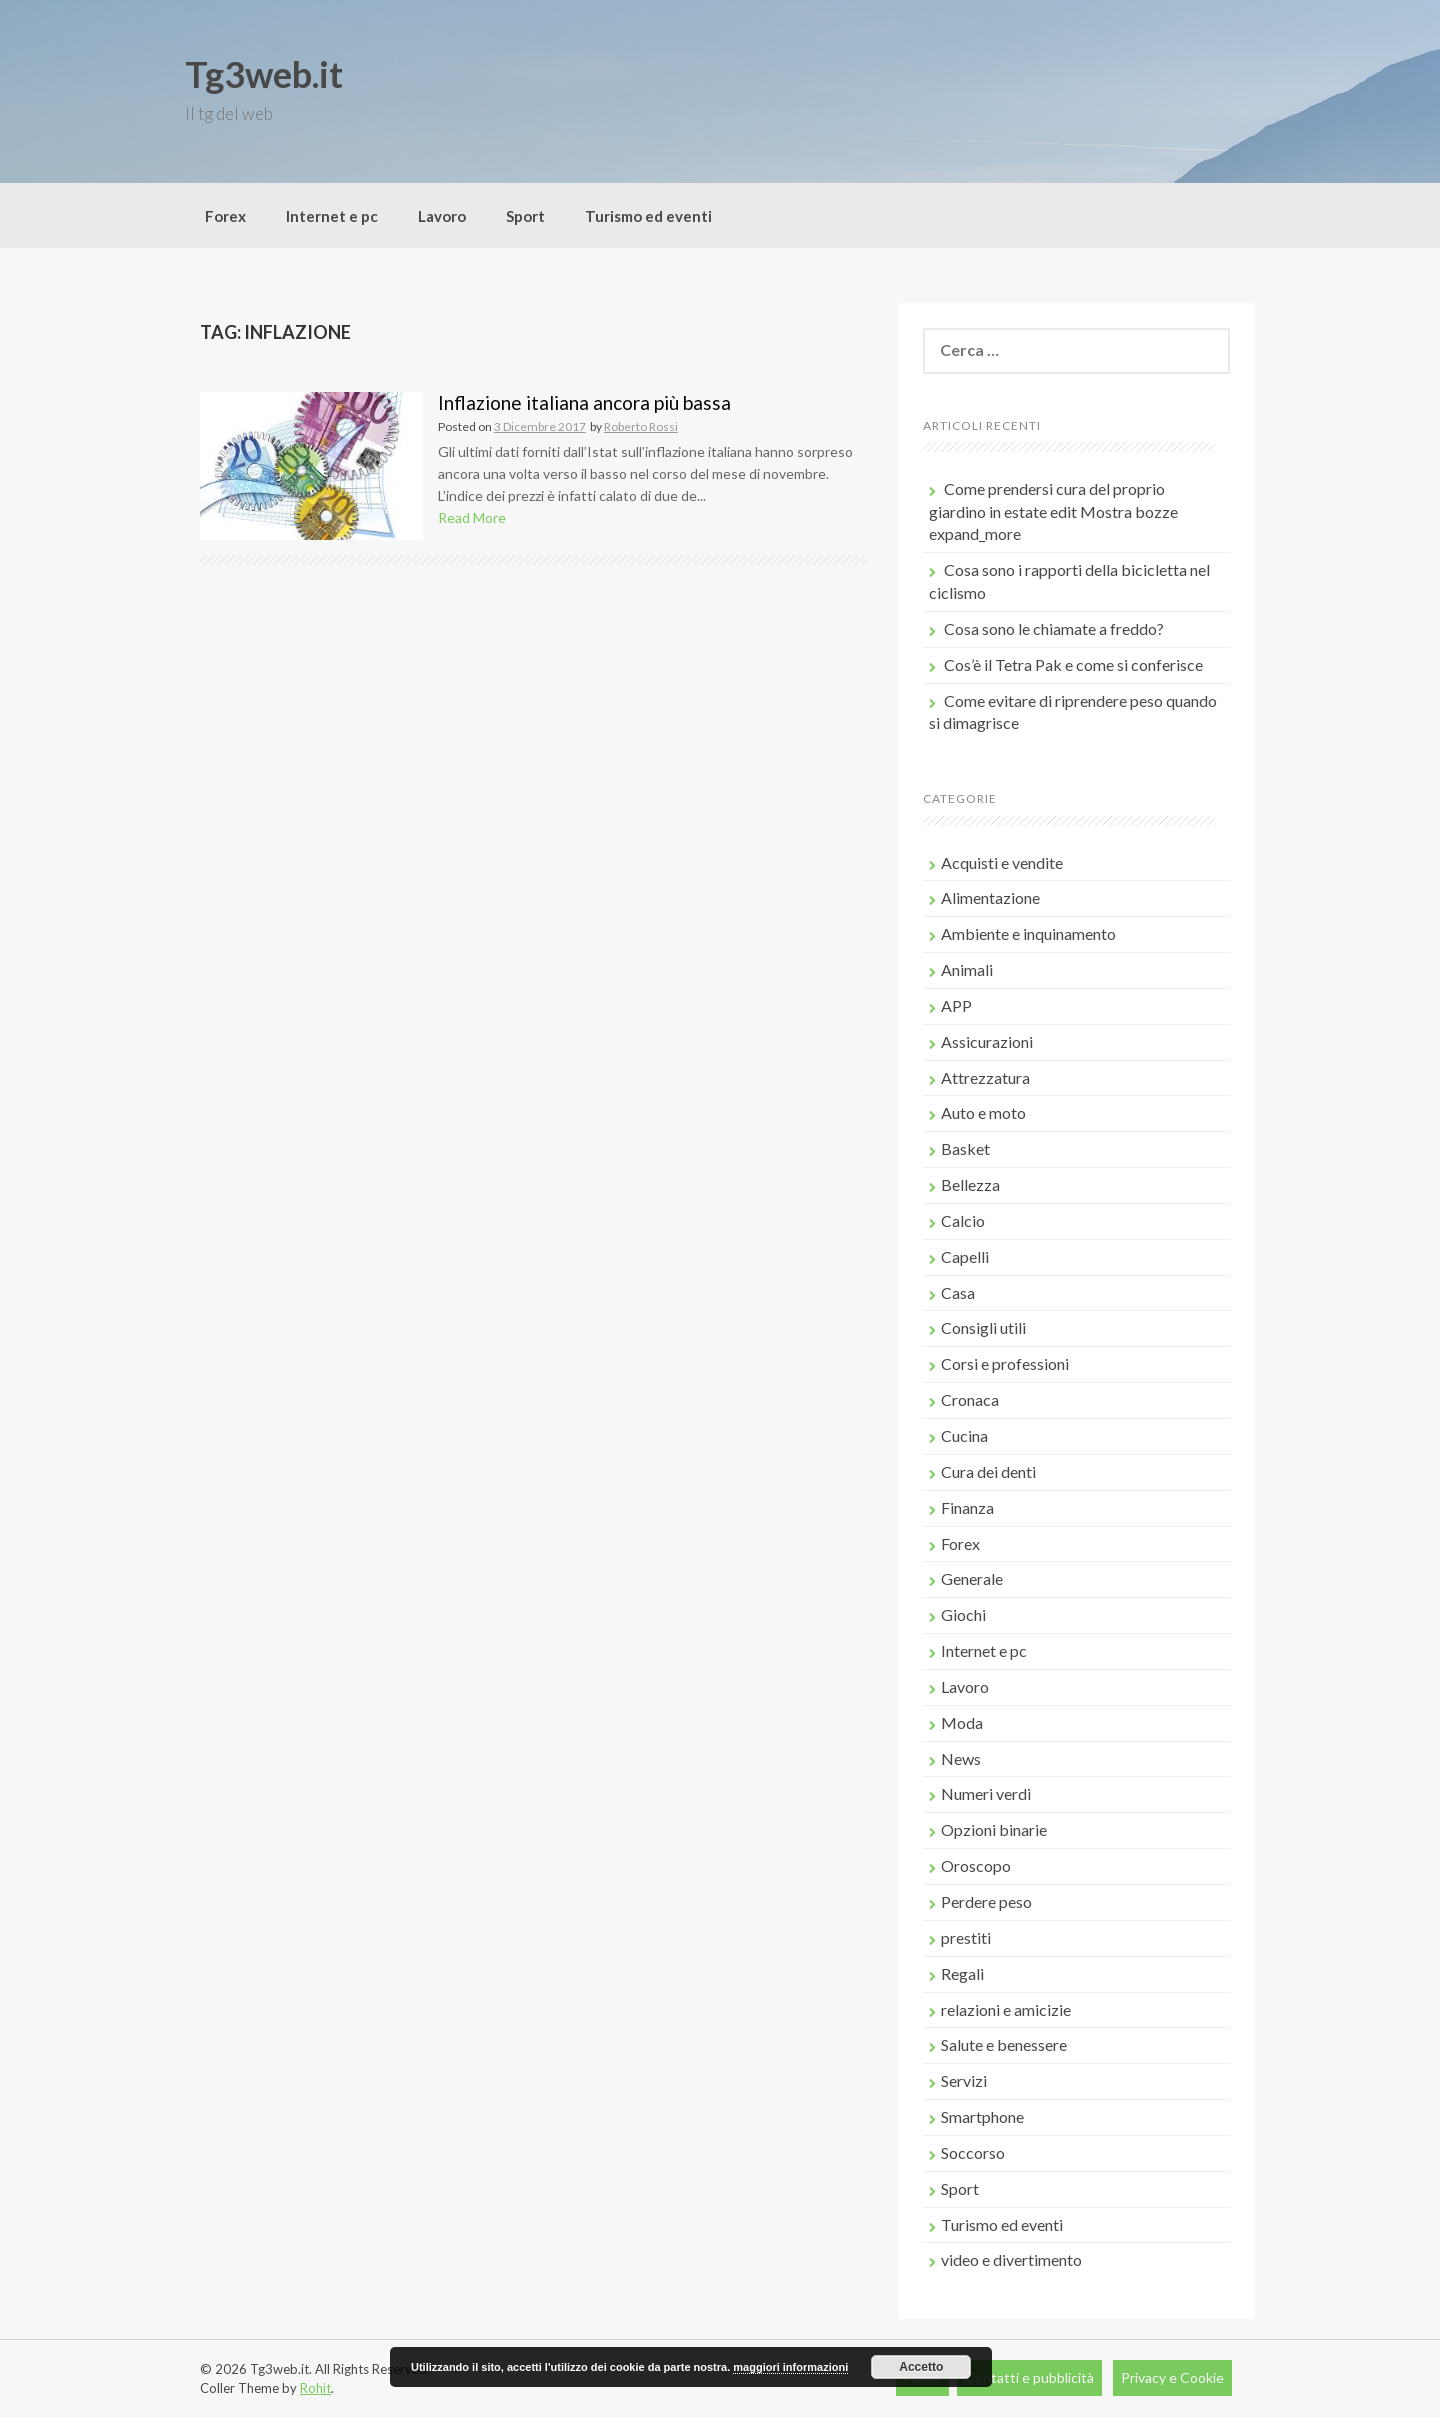  I want to click on Turismo ed eventi, so click(648, 216).